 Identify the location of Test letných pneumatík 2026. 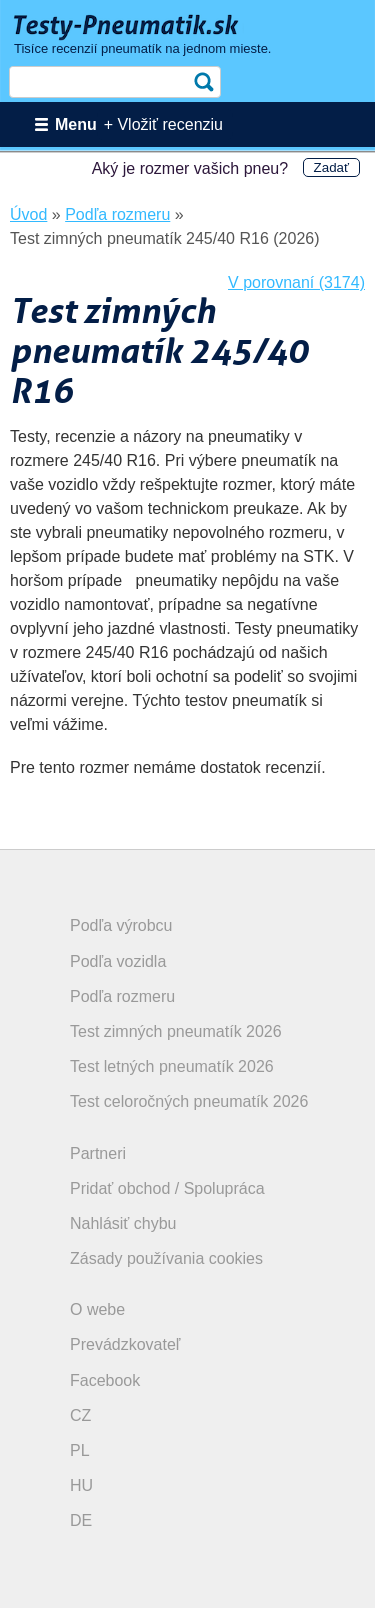
(172, 1066).